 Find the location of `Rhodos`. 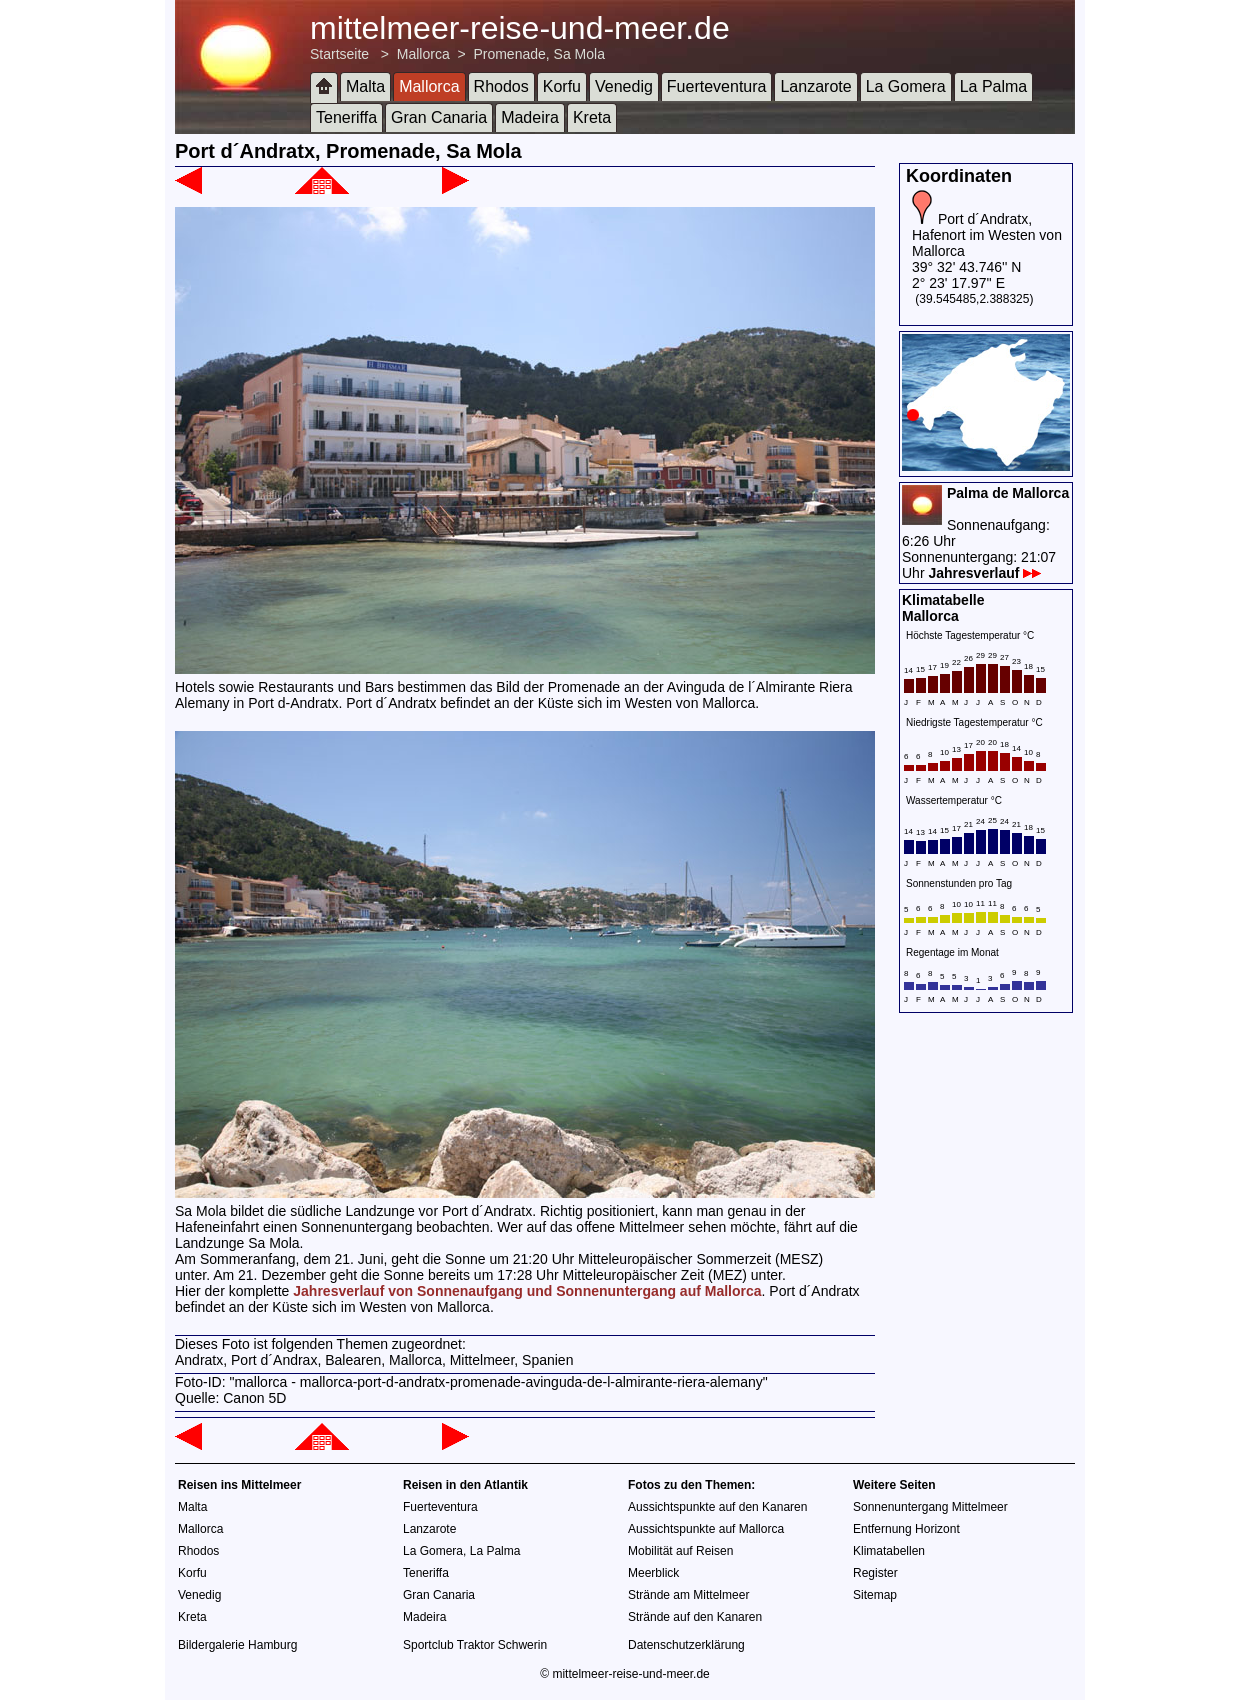

Rhodos is located at coordinates (501, 86).